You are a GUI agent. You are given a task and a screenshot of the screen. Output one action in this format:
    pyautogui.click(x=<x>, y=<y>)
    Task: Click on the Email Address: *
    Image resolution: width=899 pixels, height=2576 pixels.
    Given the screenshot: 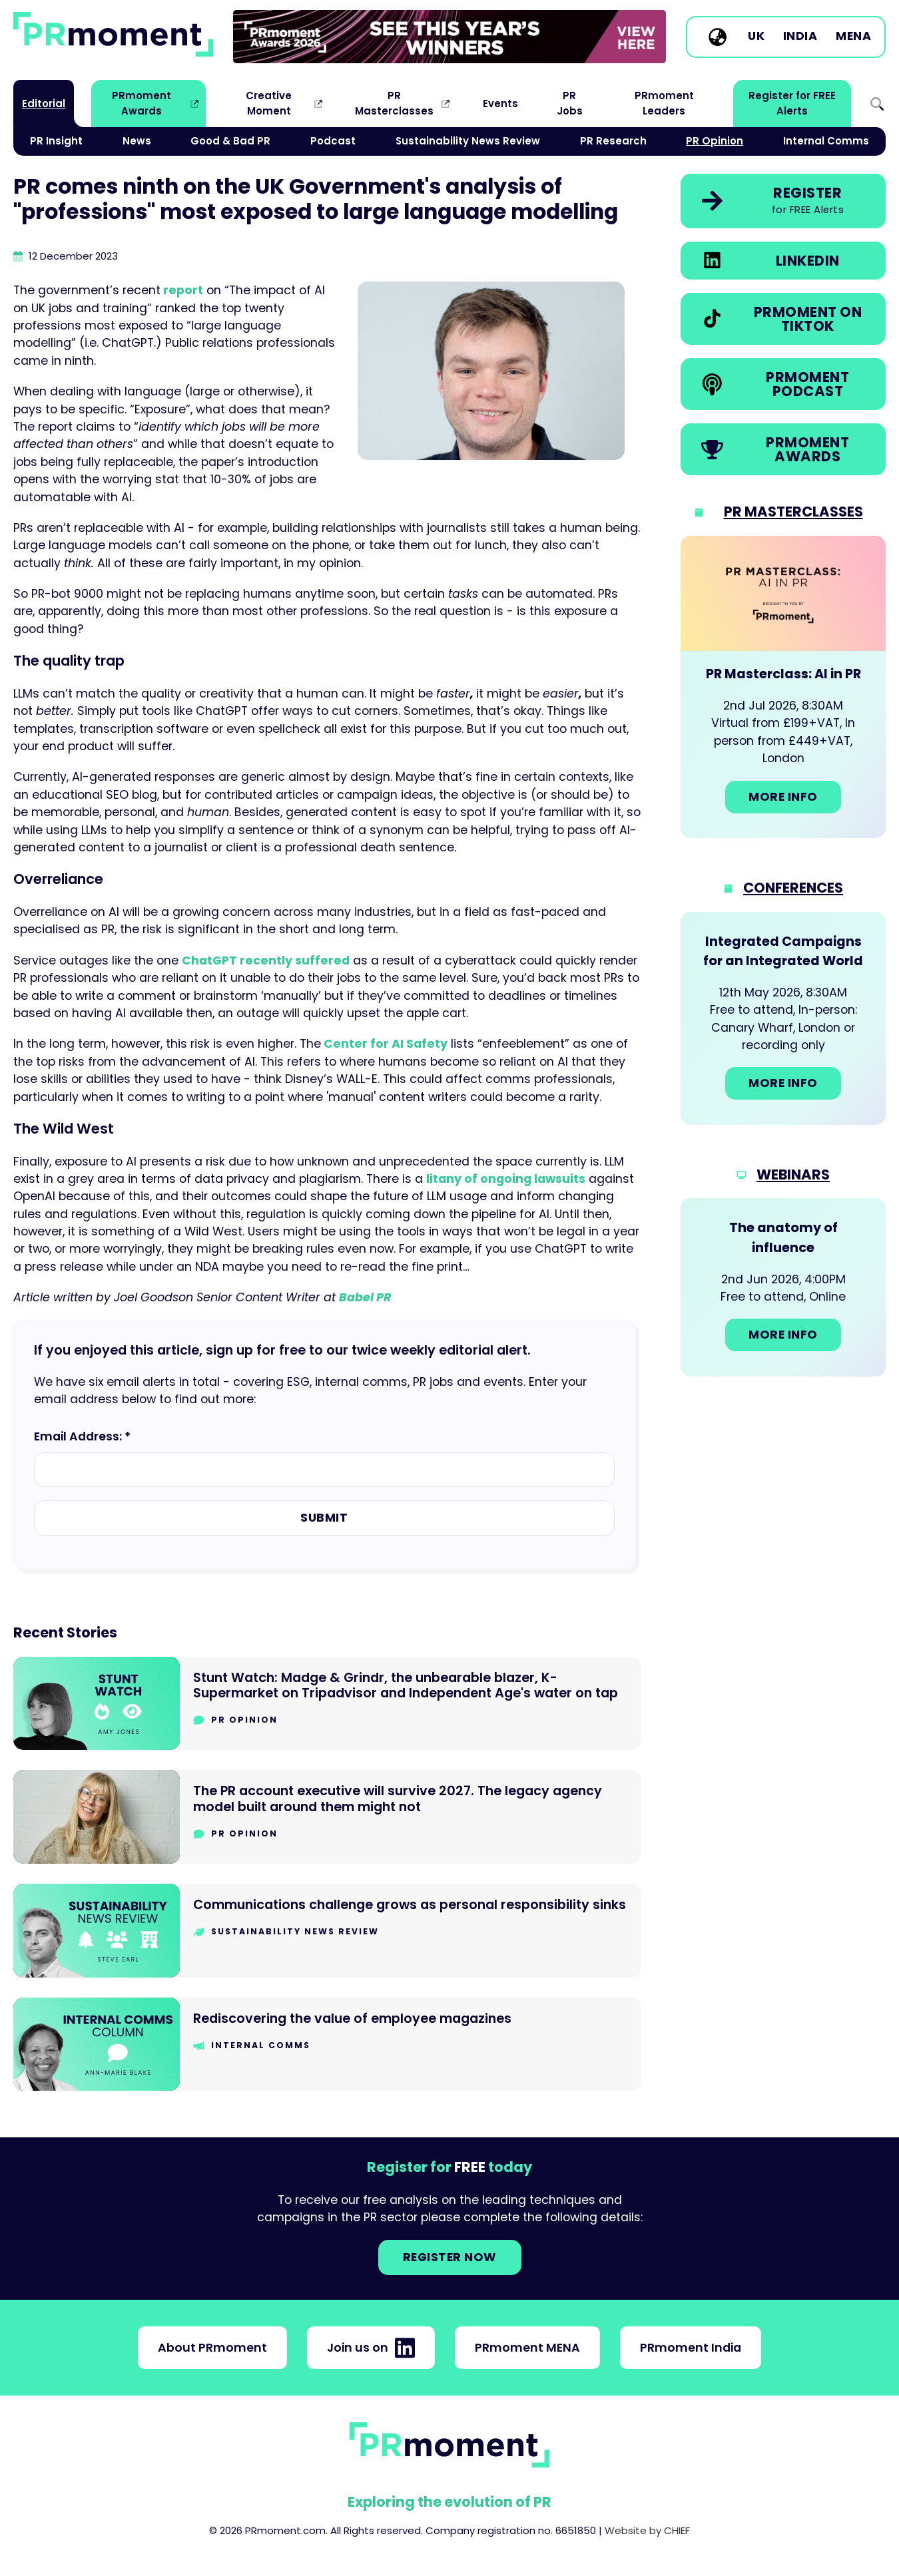 What is the action you would take?
    pyautogui.click(x=82, y=1436)
    